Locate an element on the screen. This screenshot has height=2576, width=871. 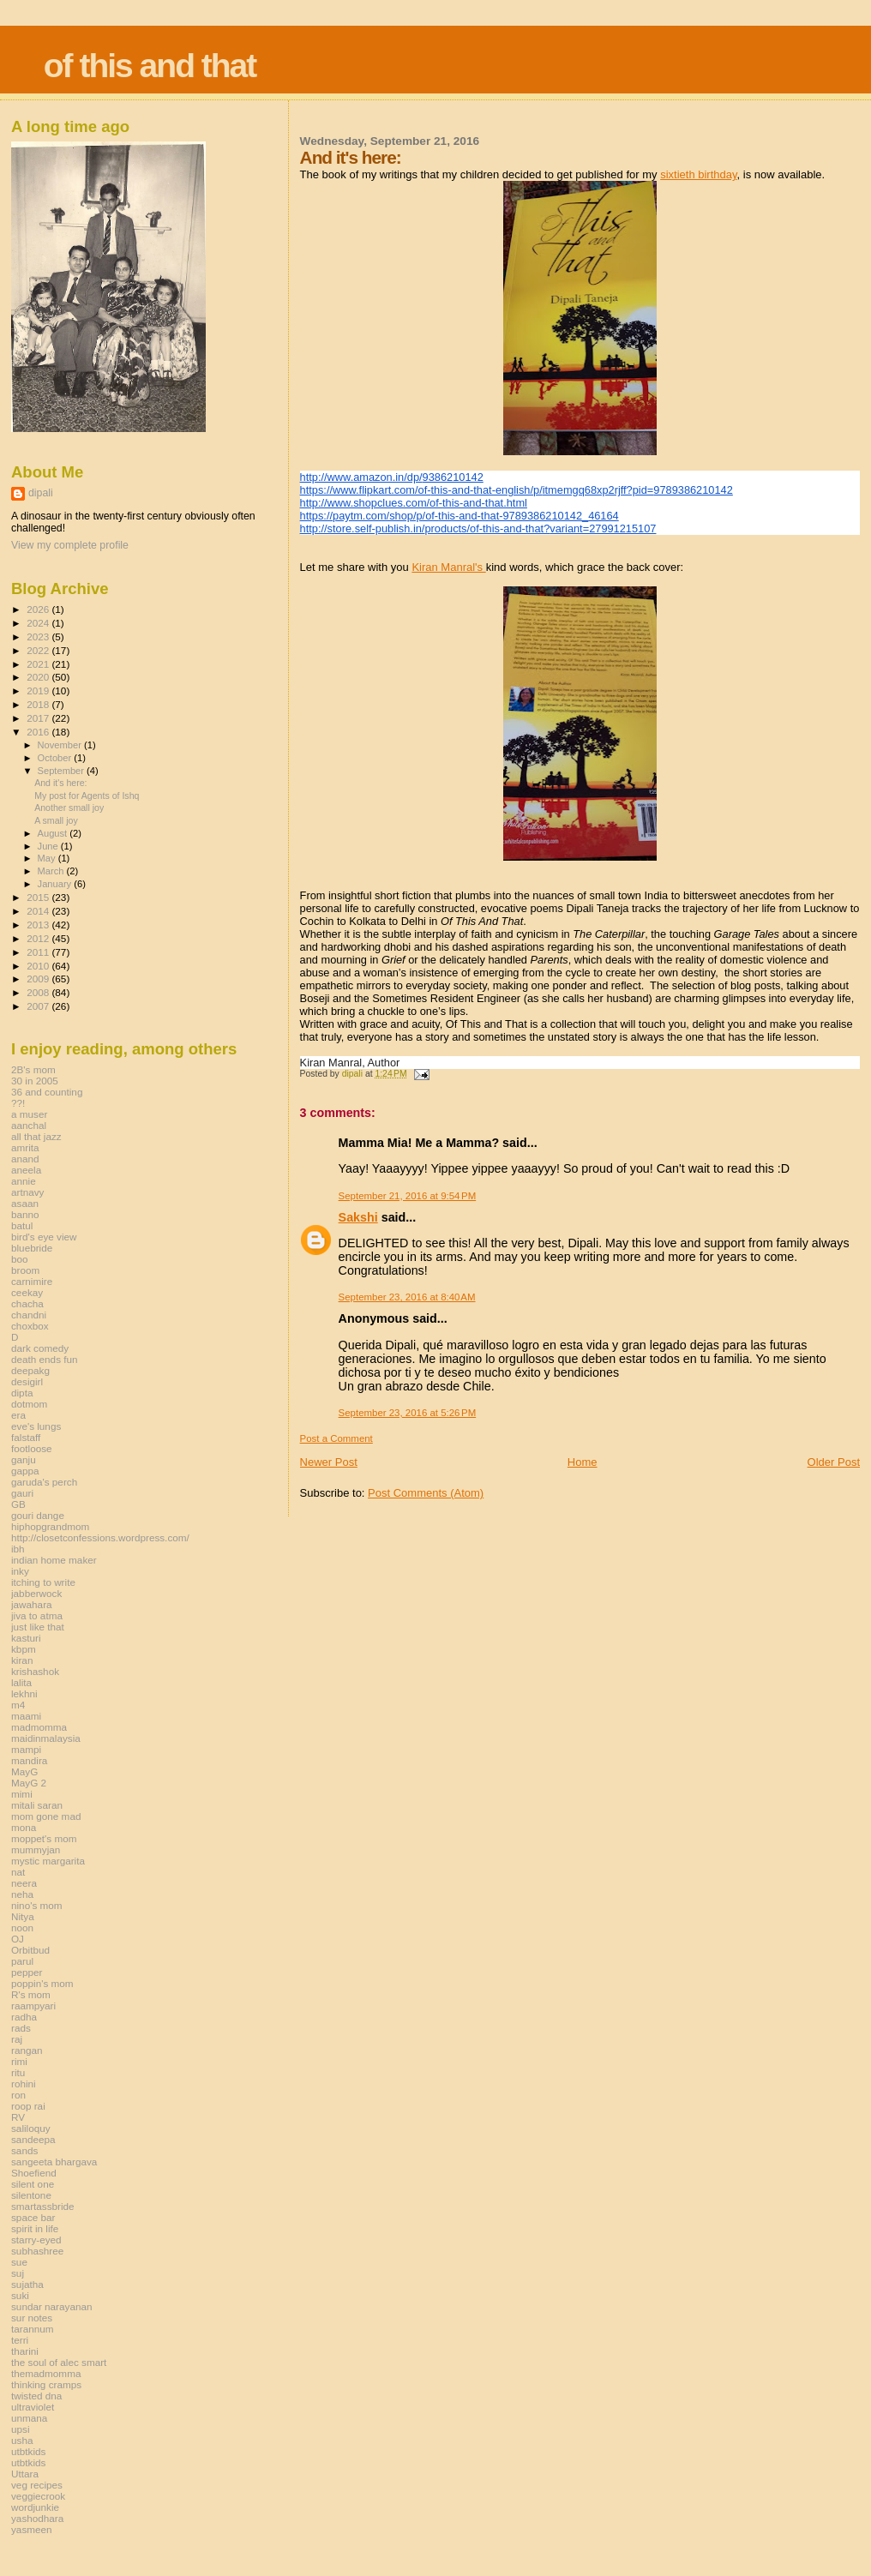
2013 is located at coordinates (39, 924).